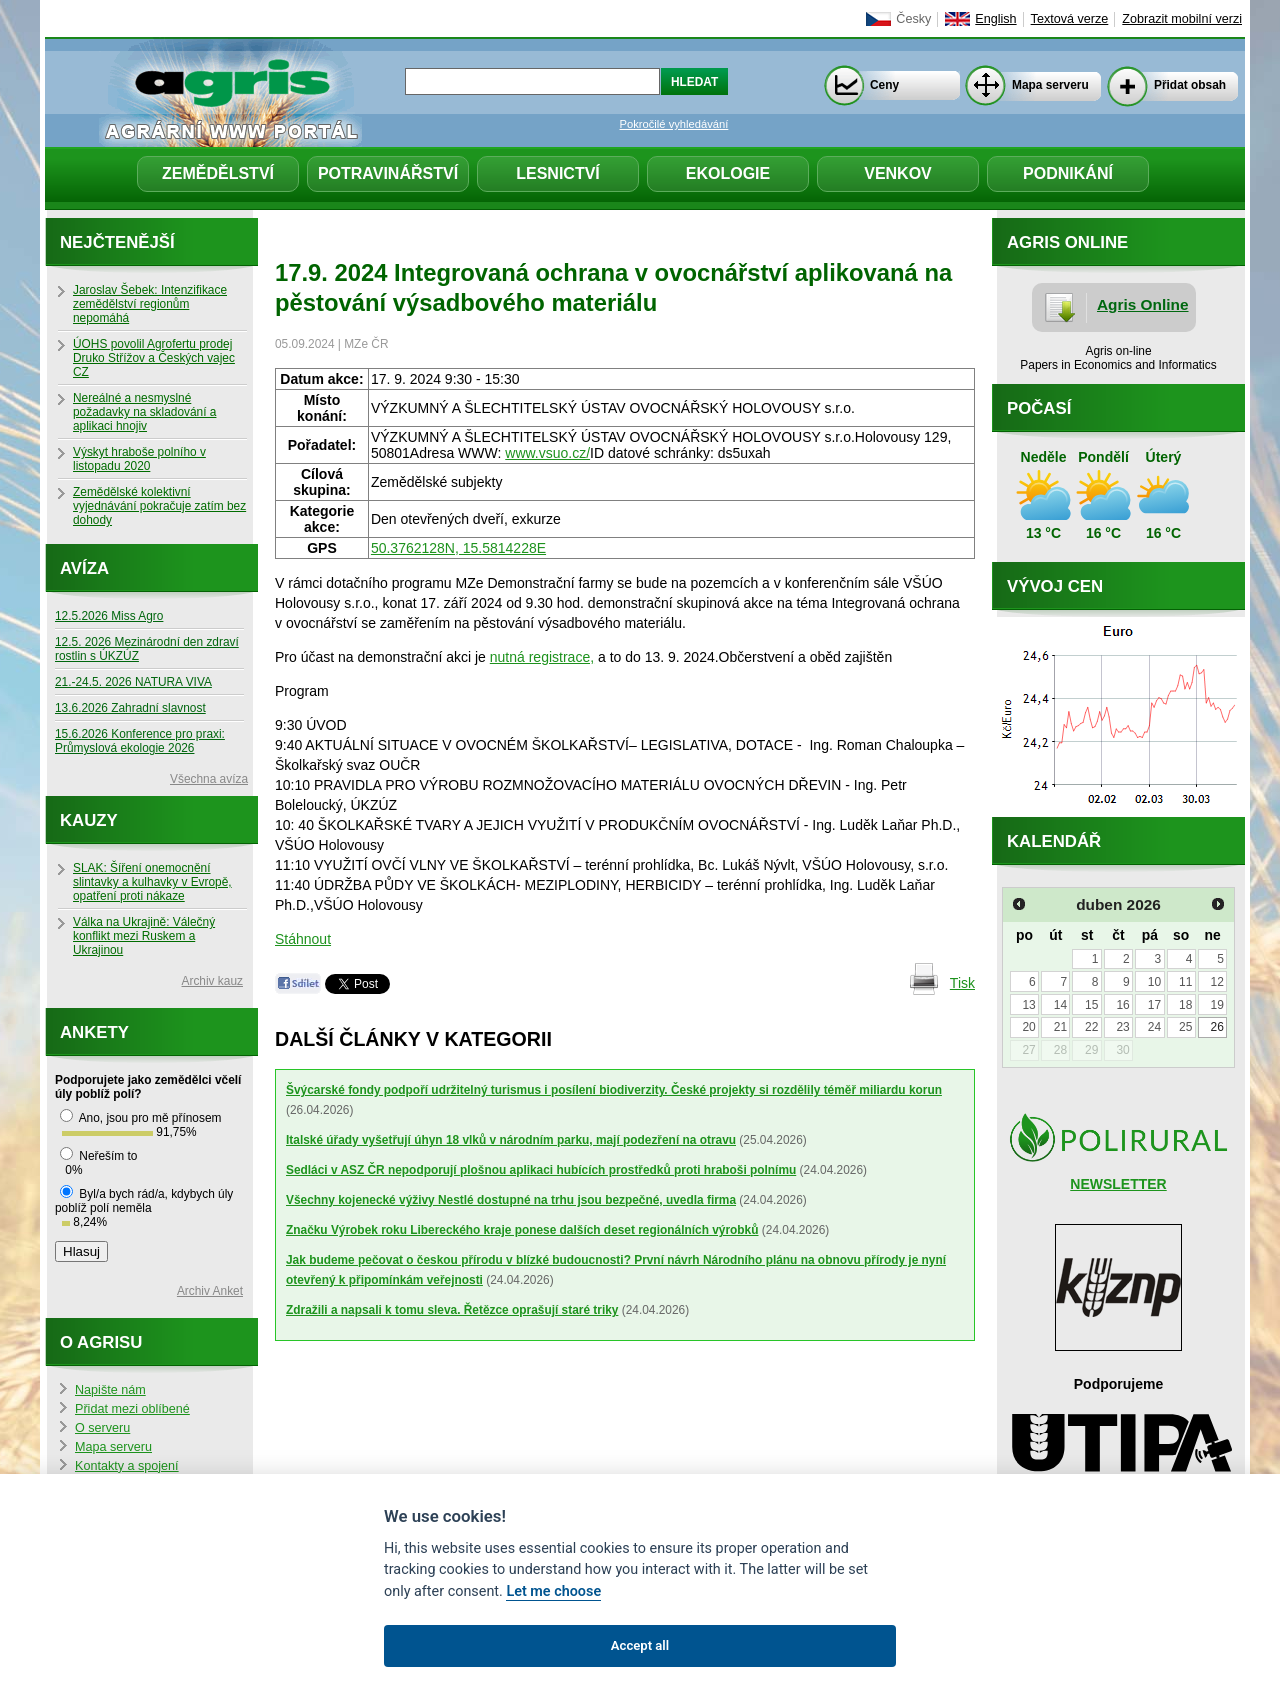 This screenshot has height=1699, width=1280. What do you see at coordinates (1185, 1027) in the screenshot?
I see `25` at bounding box center [1185, 1027].